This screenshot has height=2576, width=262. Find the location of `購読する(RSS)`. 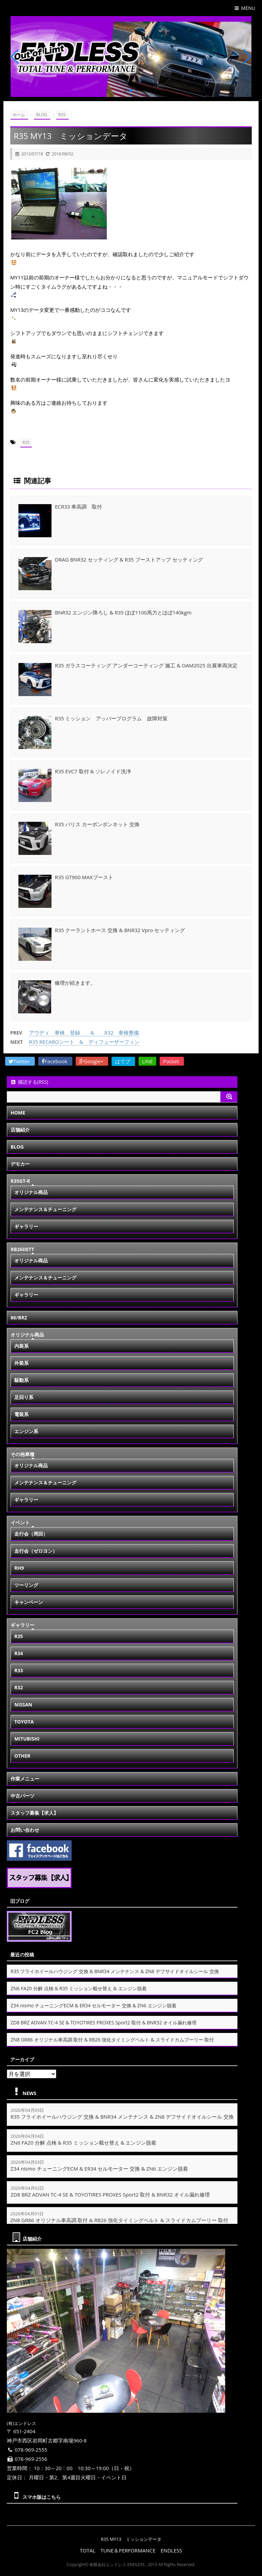

購読する(RSS) is located at coordinates (29, 1082).